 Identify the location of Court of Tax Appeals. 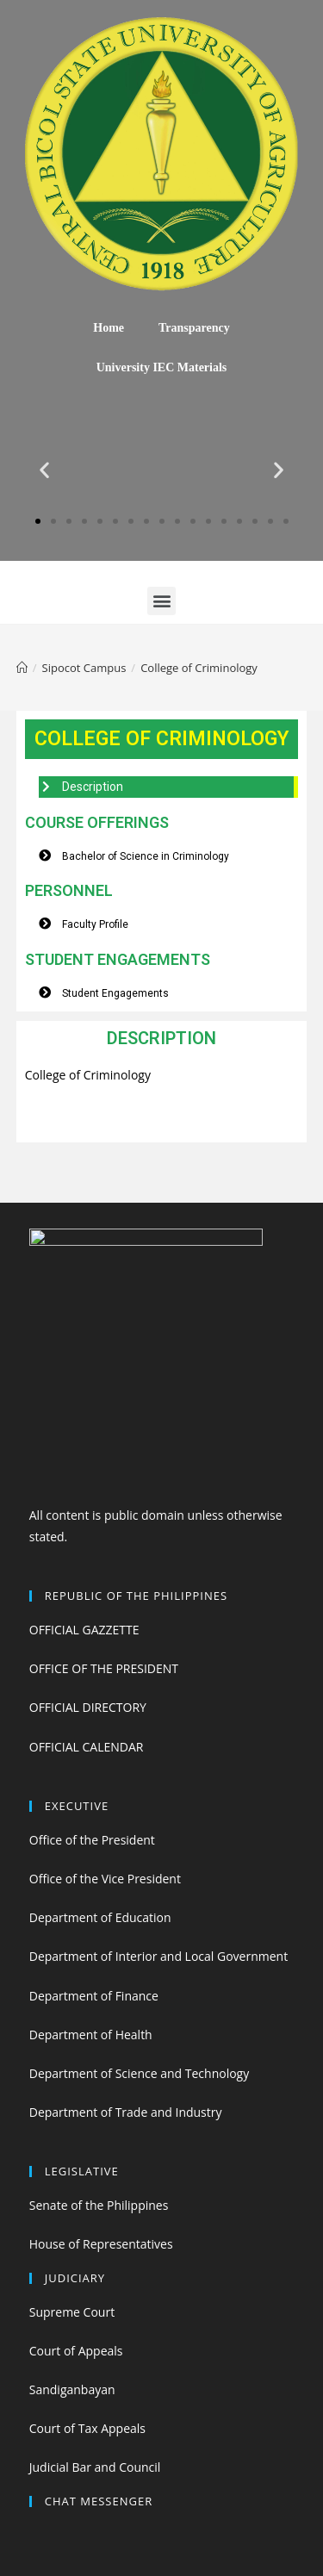
(87, 2428).